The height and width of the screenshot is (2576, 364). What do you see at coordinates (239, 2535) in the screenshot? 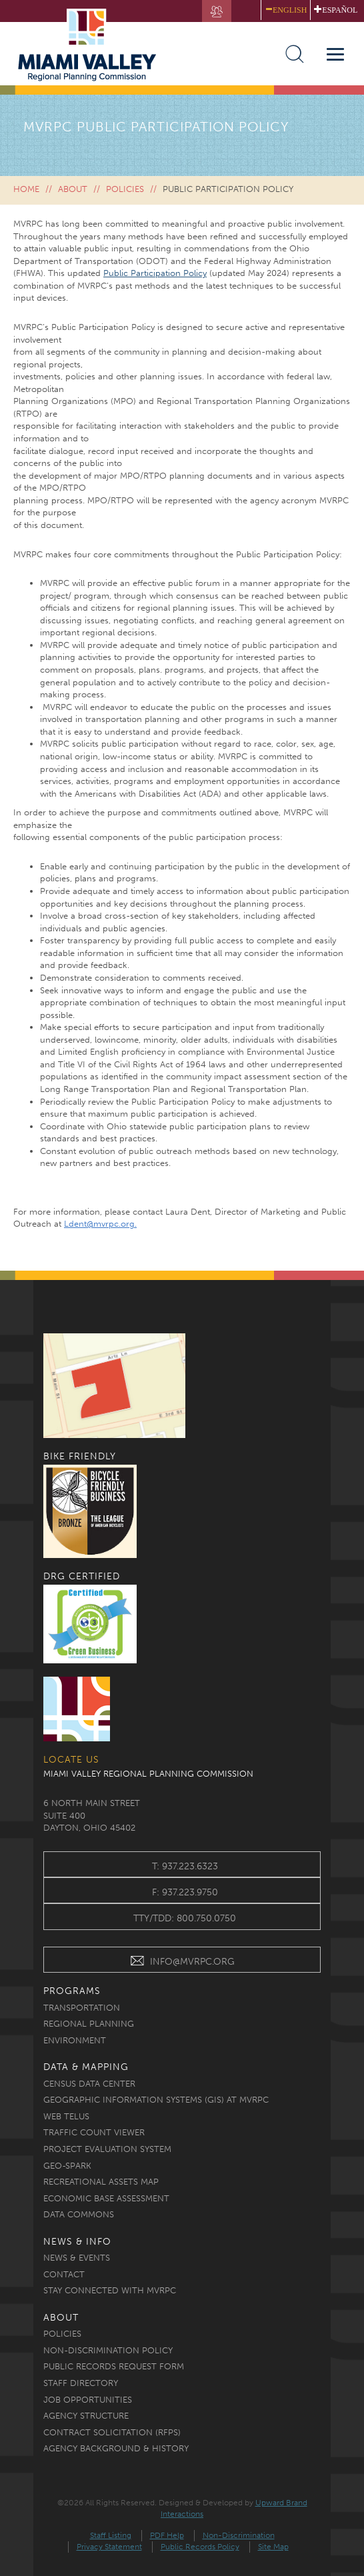
I see `Non-Discrimination` at bounding box center [239, 2535].